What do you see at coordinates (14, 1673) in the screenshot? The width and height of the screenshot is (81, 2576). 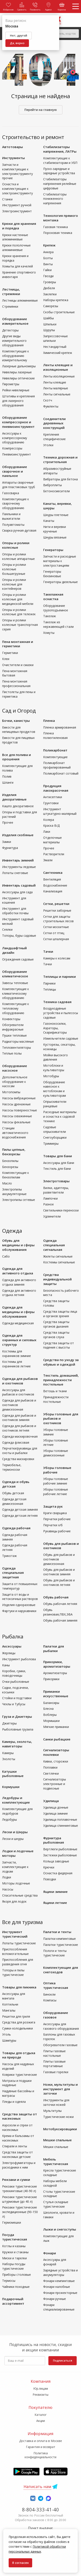 I see `Коробки, сумки, поводочницы` at bounding box center [14, 1673].